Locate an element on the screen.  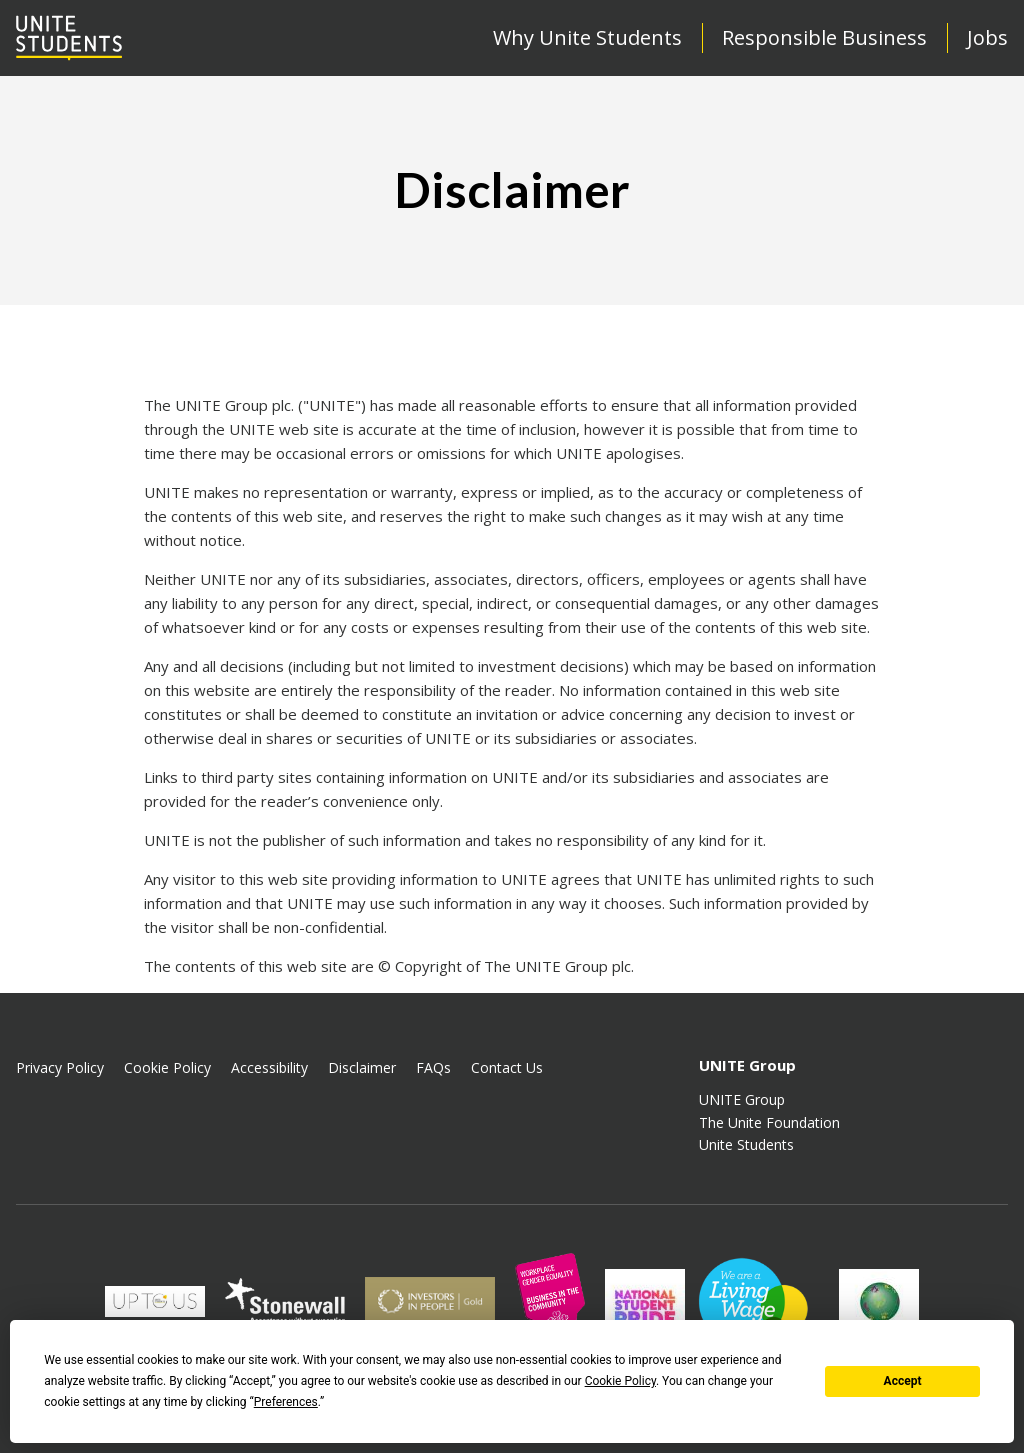
Disclaimer is located at coordinates (362, 1067).